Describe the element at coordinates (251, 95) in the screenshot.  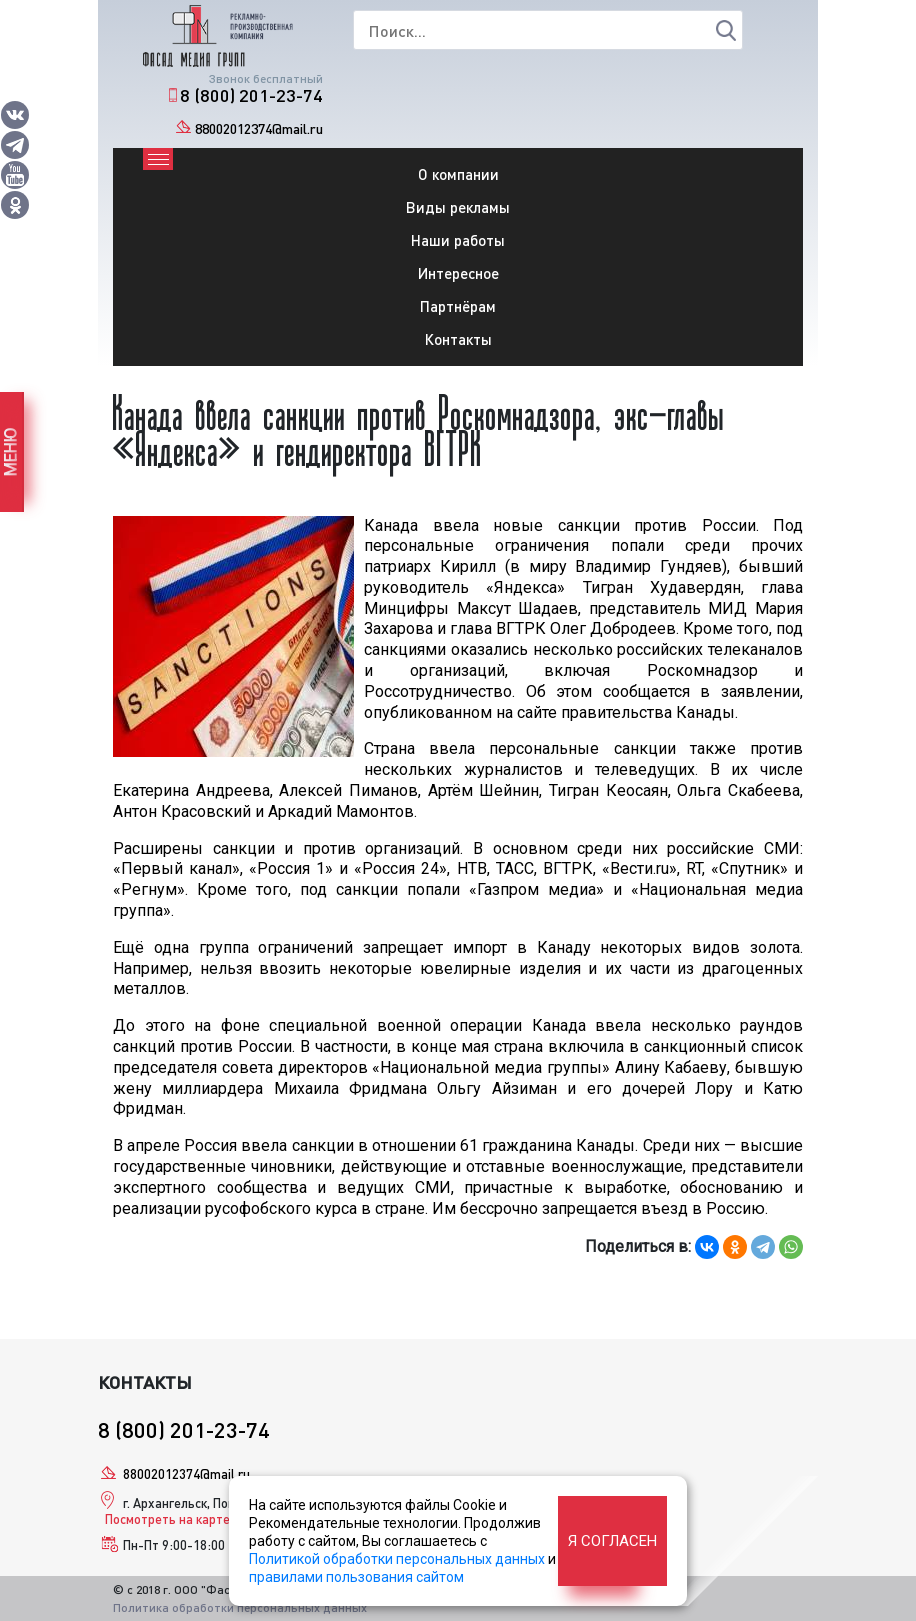
I see `8 (800) 201-23-74` at that location.